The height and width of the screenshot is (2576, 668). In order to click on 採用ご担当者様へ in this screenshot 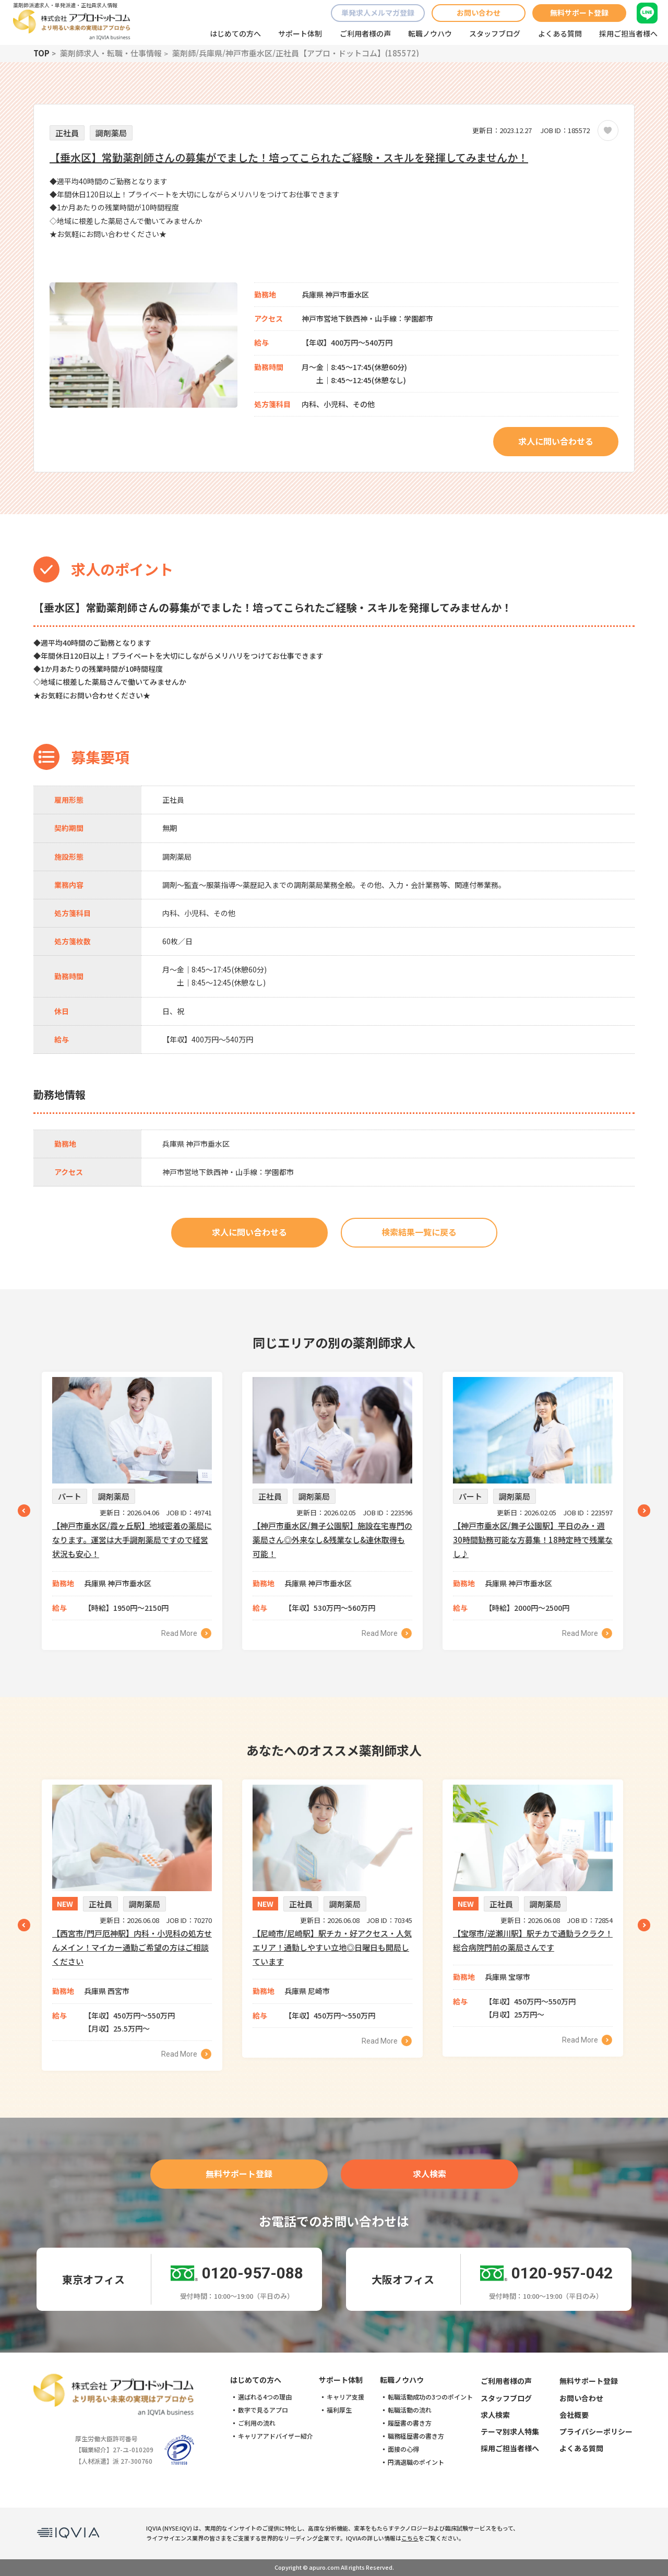, I will do `click(628, 33)`.